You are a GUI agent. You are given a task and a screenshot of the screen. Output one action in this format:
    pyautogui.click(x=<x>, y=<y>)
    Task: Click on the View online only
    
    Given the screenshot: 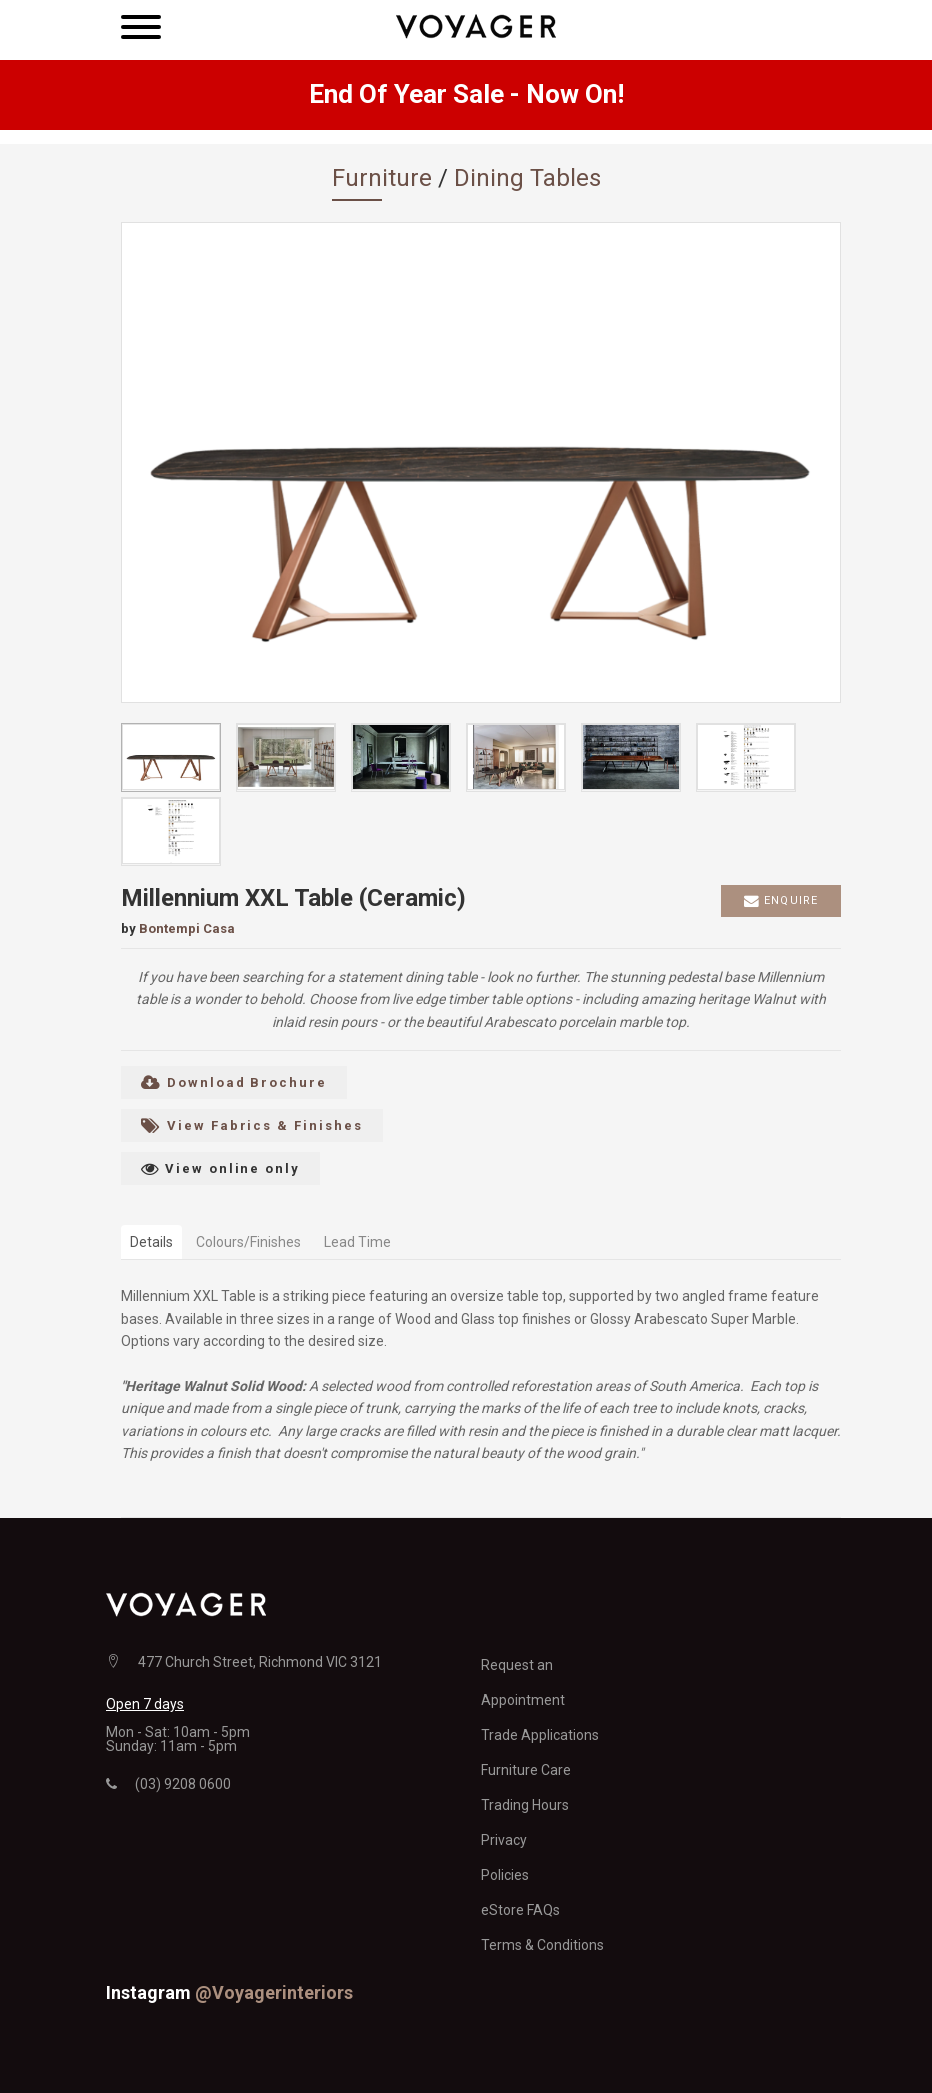 What is the action you would take?
    pyautogui.click(x=220, y=1168)
    